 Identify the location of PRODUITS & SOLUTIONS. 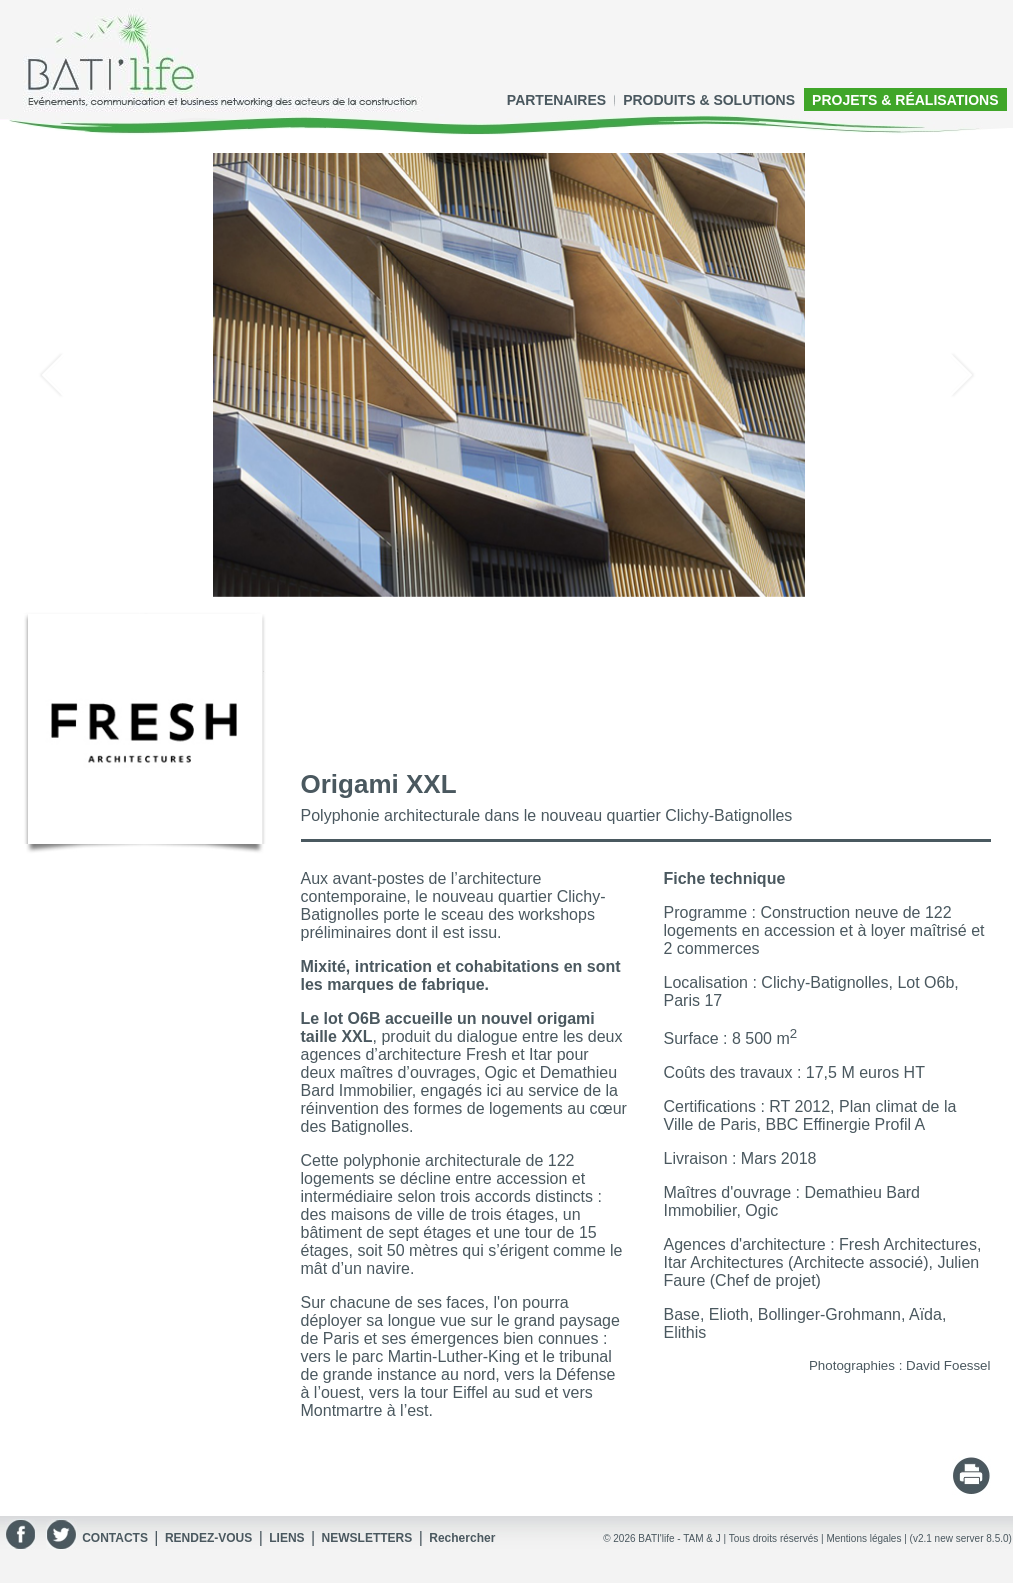
(709, 100).